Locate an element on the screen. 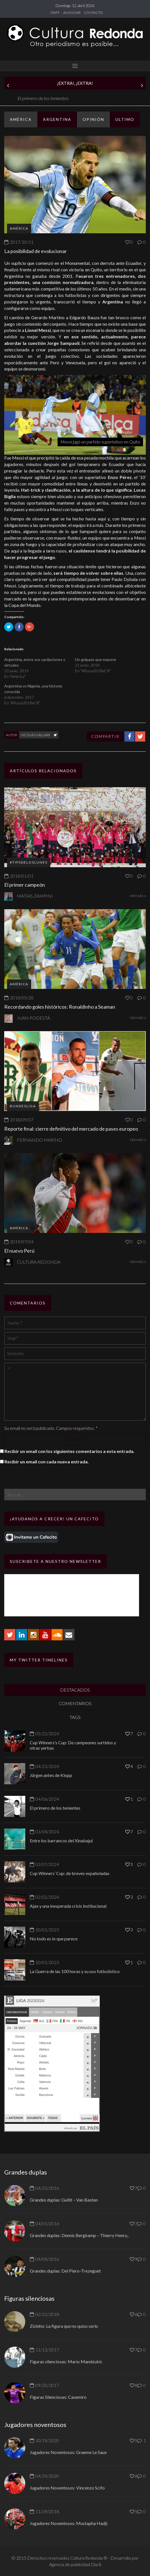  Argentina is located at coordinates (57, 119).